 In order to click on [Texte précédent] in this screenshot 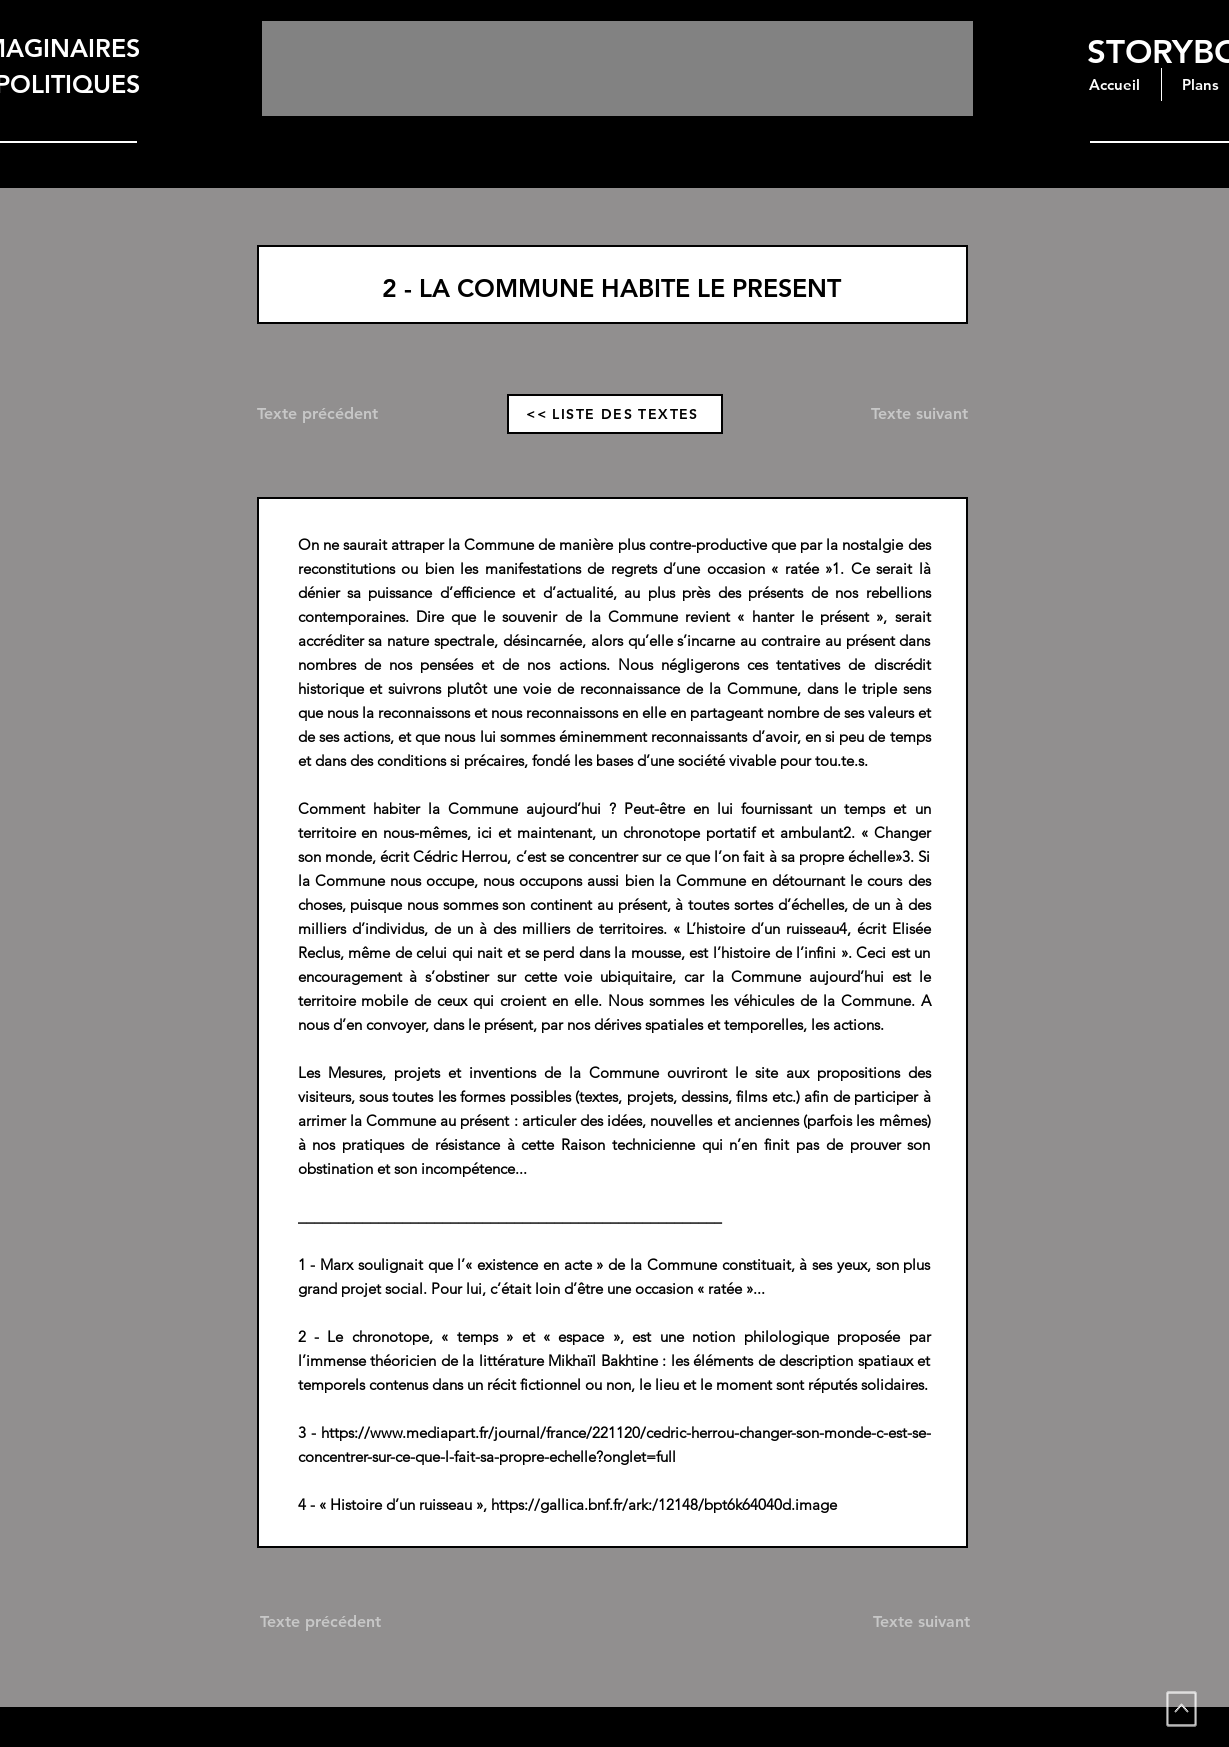, I will do `click(332, 414)`.